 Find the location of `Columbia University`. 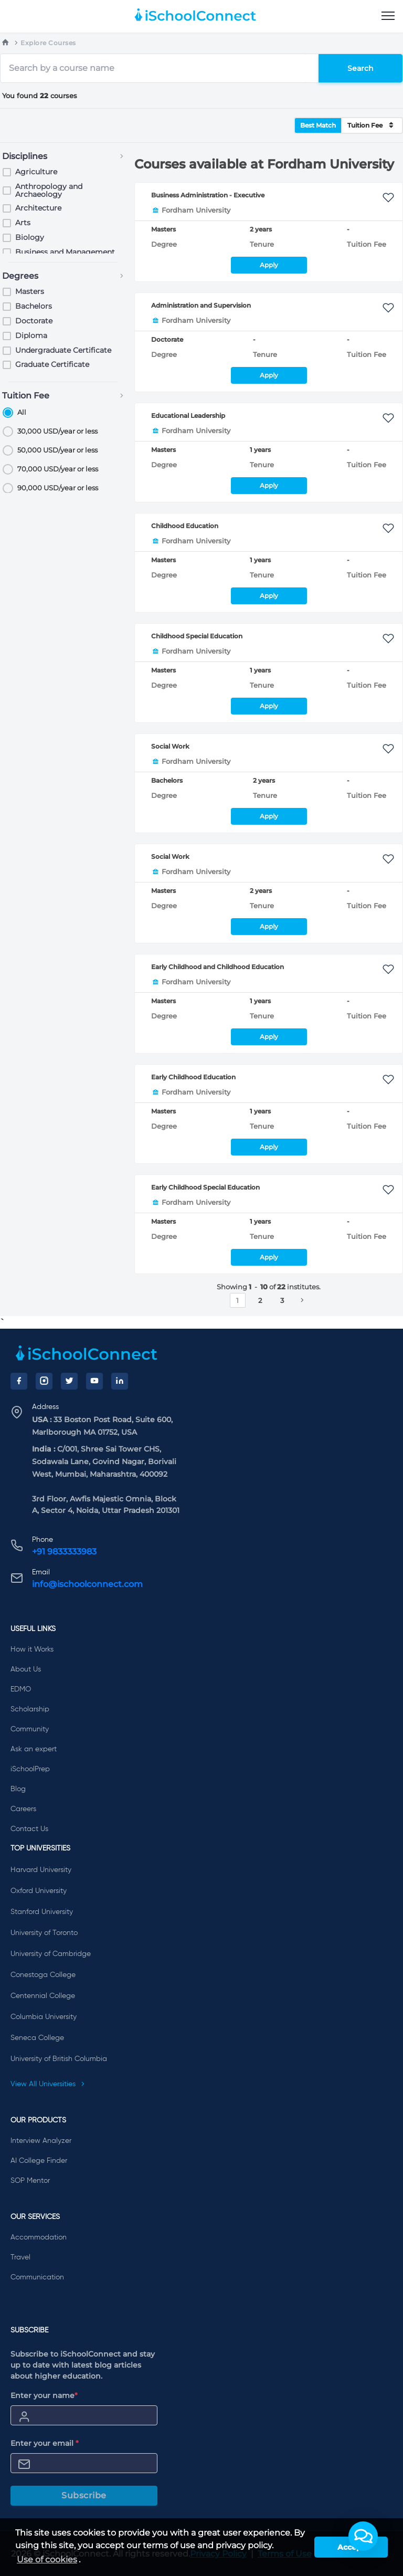

Columbia University is located at coordinates (43, 2017).